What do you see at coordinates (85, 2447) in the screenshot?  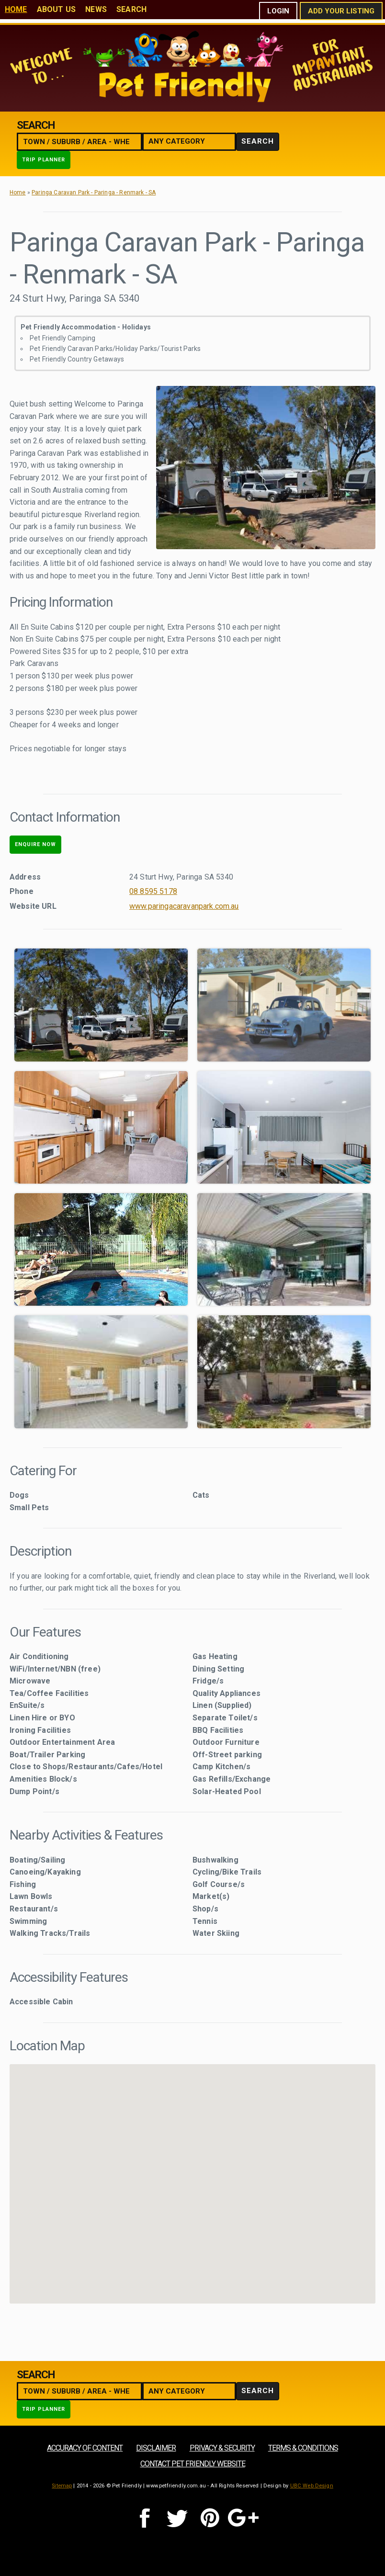 I see `Accuracy of Content` at bounding box center [85, 2447].